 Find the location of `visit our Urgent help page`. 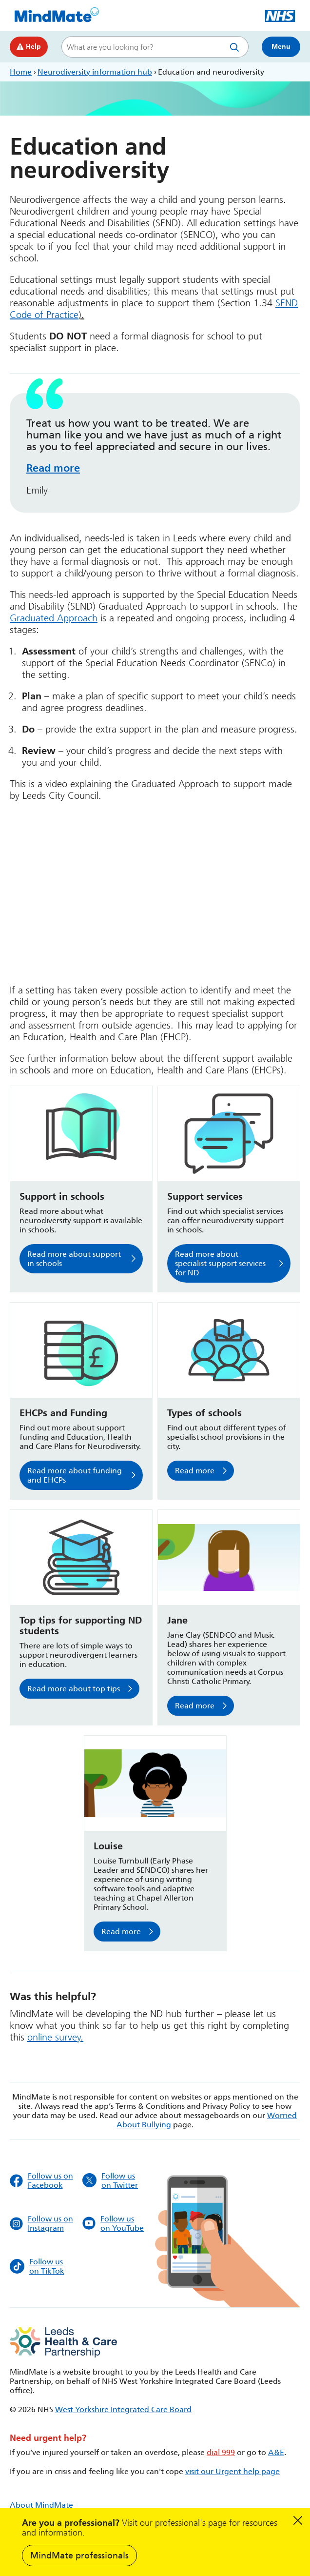

visit our Urgent help page is located at coordinates (232, 2471).